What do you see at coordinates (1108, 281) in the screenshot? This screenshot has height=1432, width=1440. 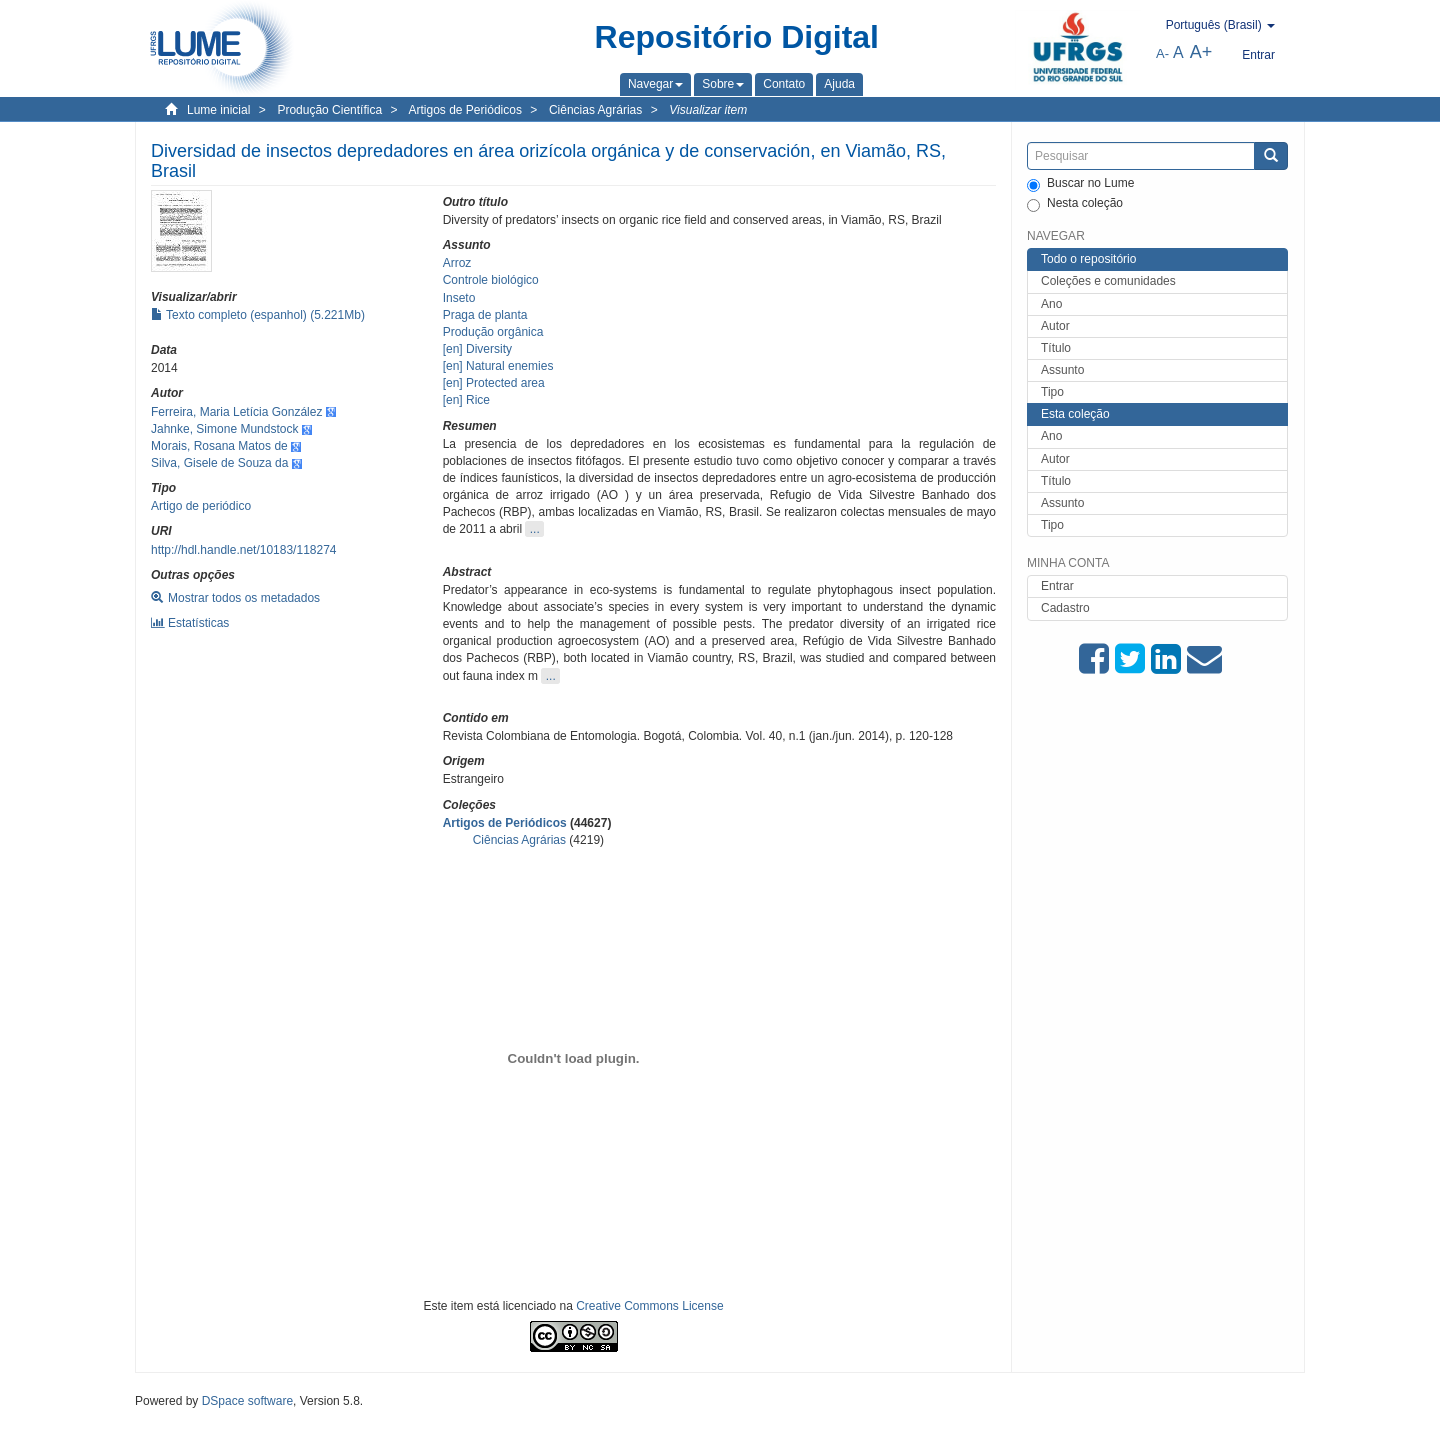 I see `Coleções e comunidades` at bounding box center [1108, 281].